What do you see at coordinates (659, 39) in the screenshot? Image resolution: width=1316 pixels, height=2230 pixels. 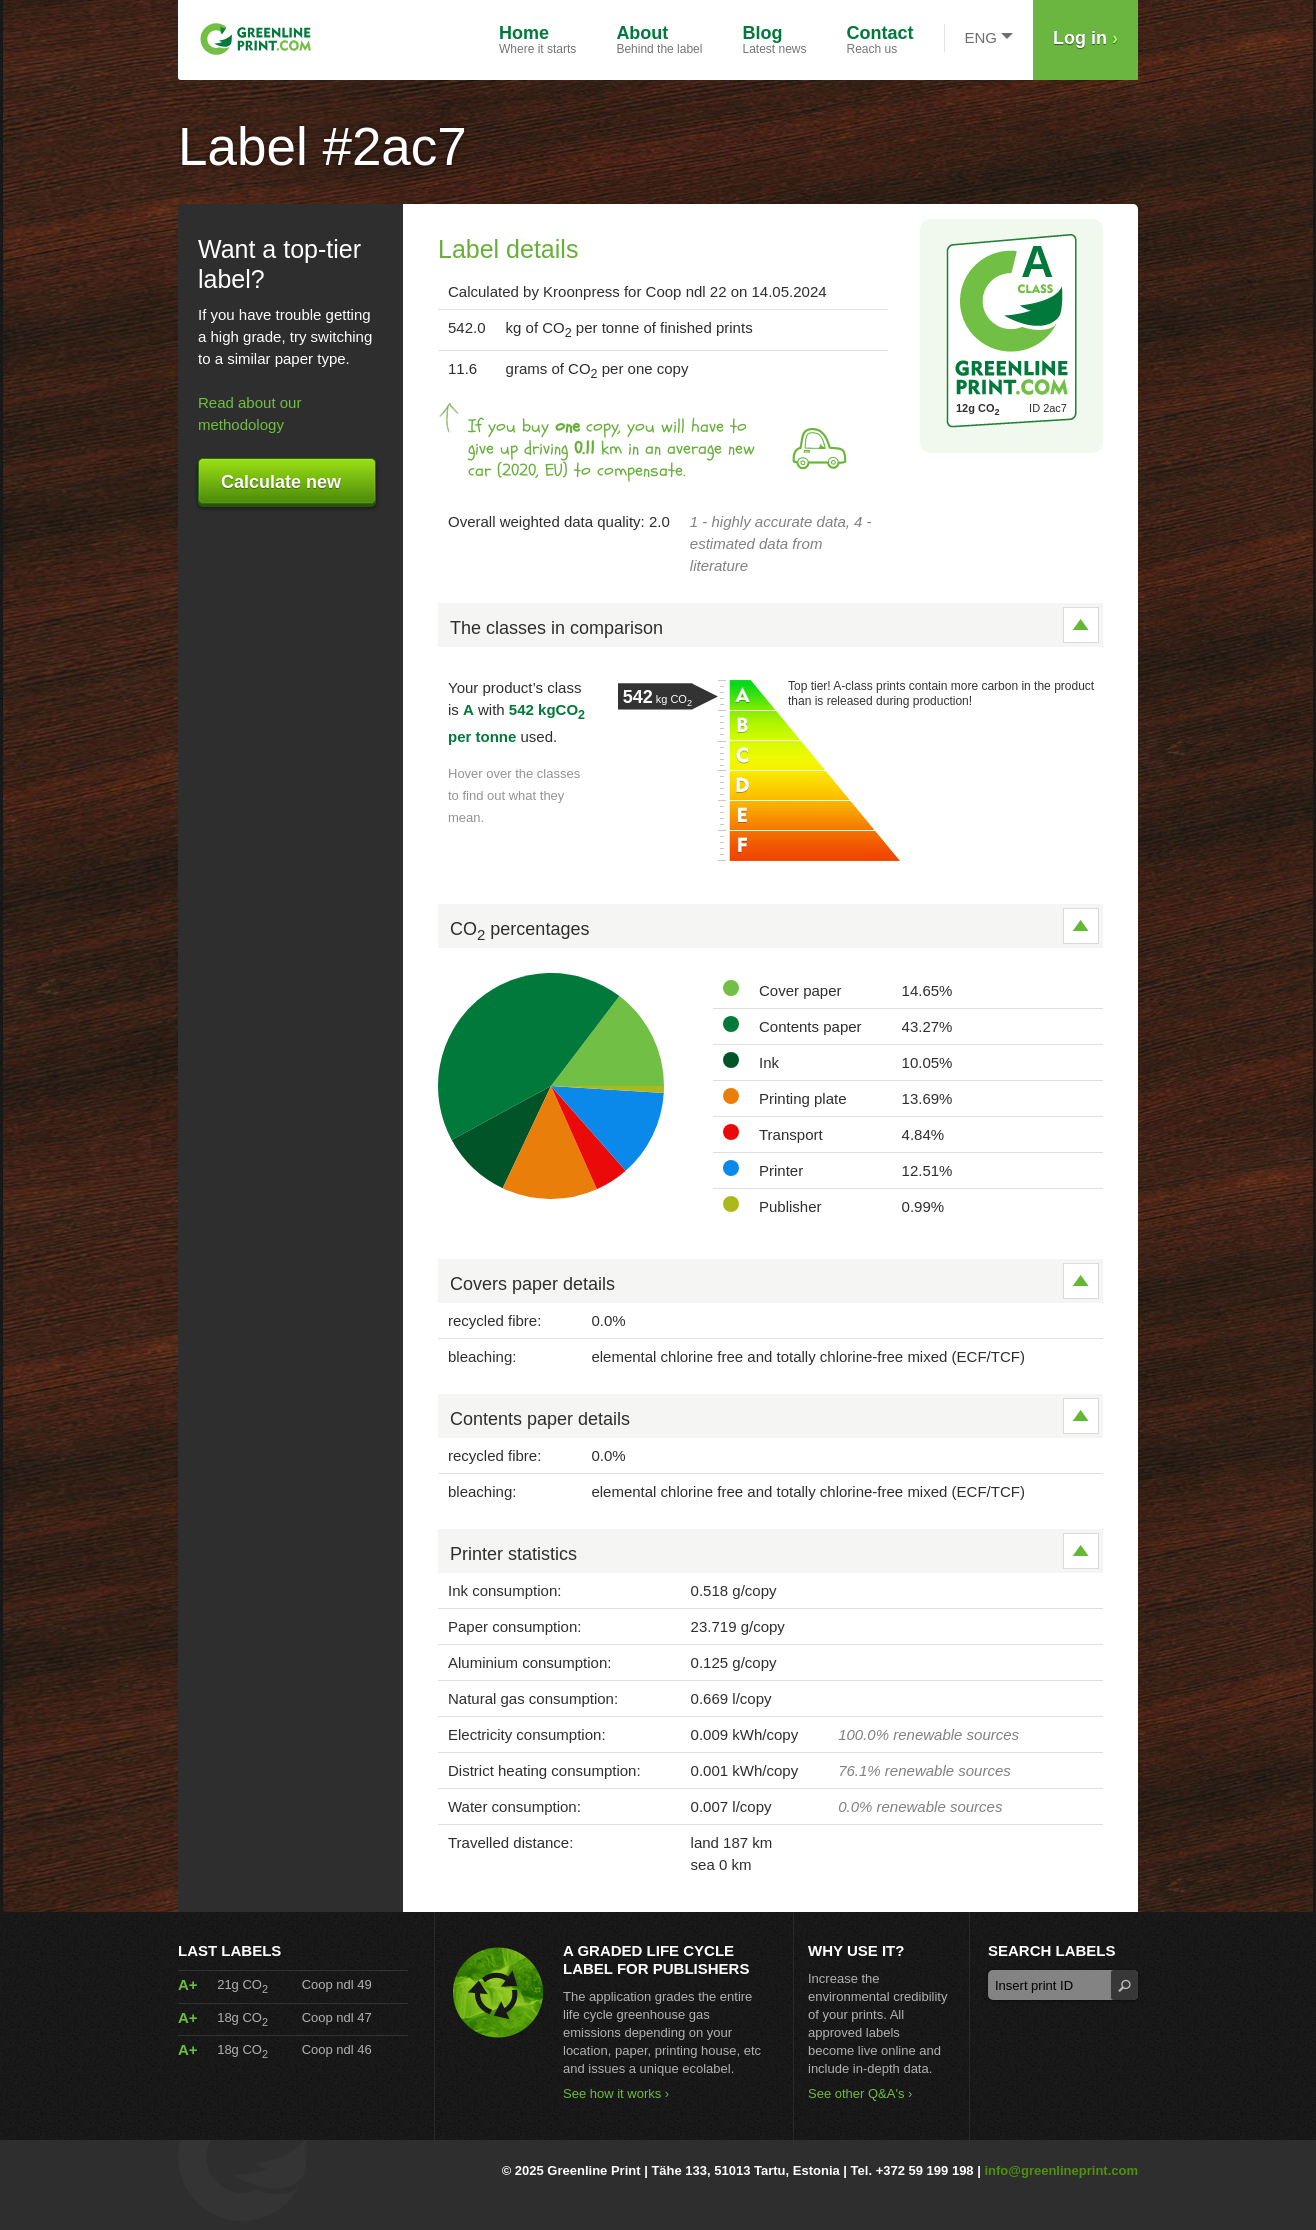 I see `Behind the label` at bounding box center [659, 39].